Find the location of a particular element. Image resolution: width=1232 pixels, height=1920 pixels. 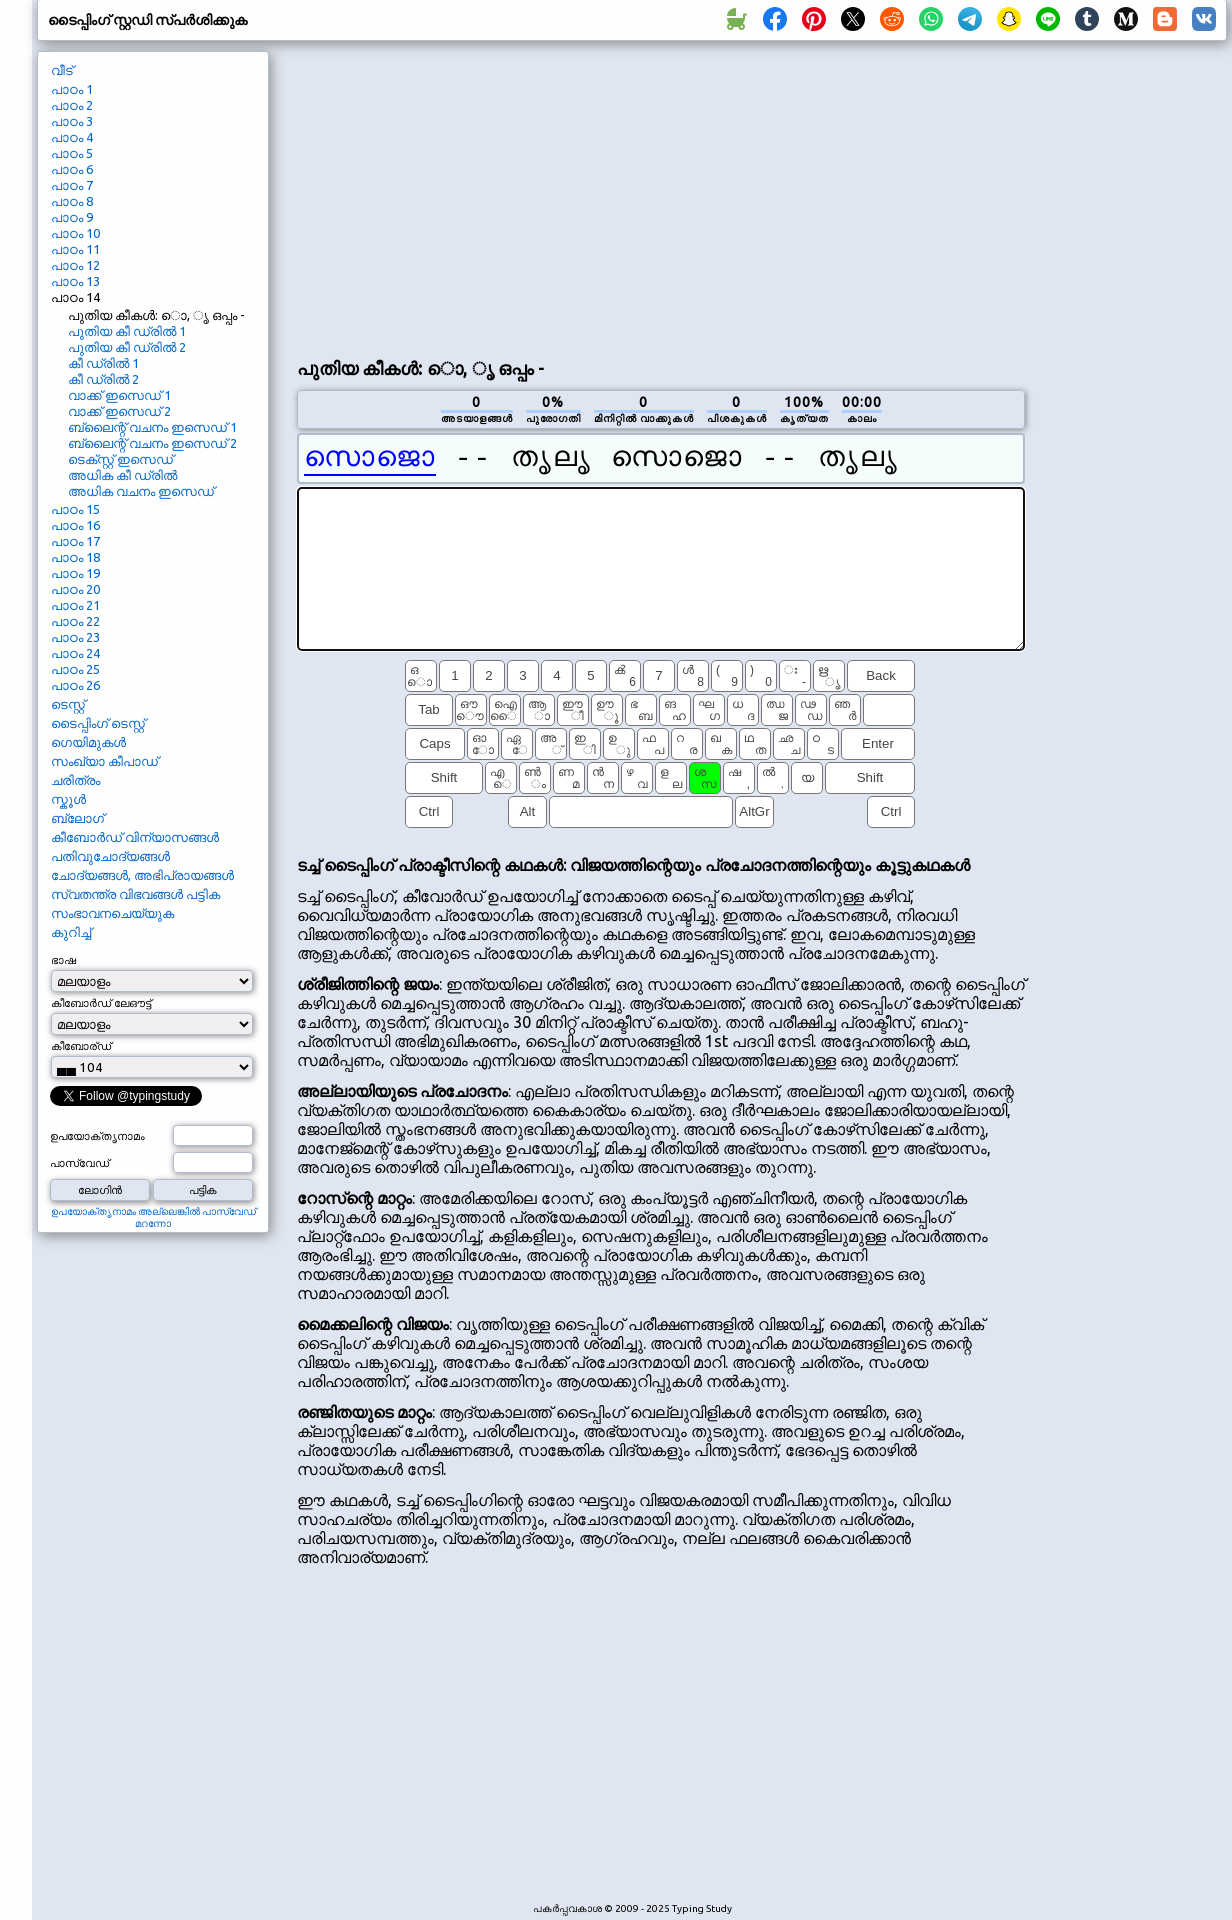

ബ്ലൈന്റ് വചനം ഇസെഡ് 2 is located at coordinates (152, 443).